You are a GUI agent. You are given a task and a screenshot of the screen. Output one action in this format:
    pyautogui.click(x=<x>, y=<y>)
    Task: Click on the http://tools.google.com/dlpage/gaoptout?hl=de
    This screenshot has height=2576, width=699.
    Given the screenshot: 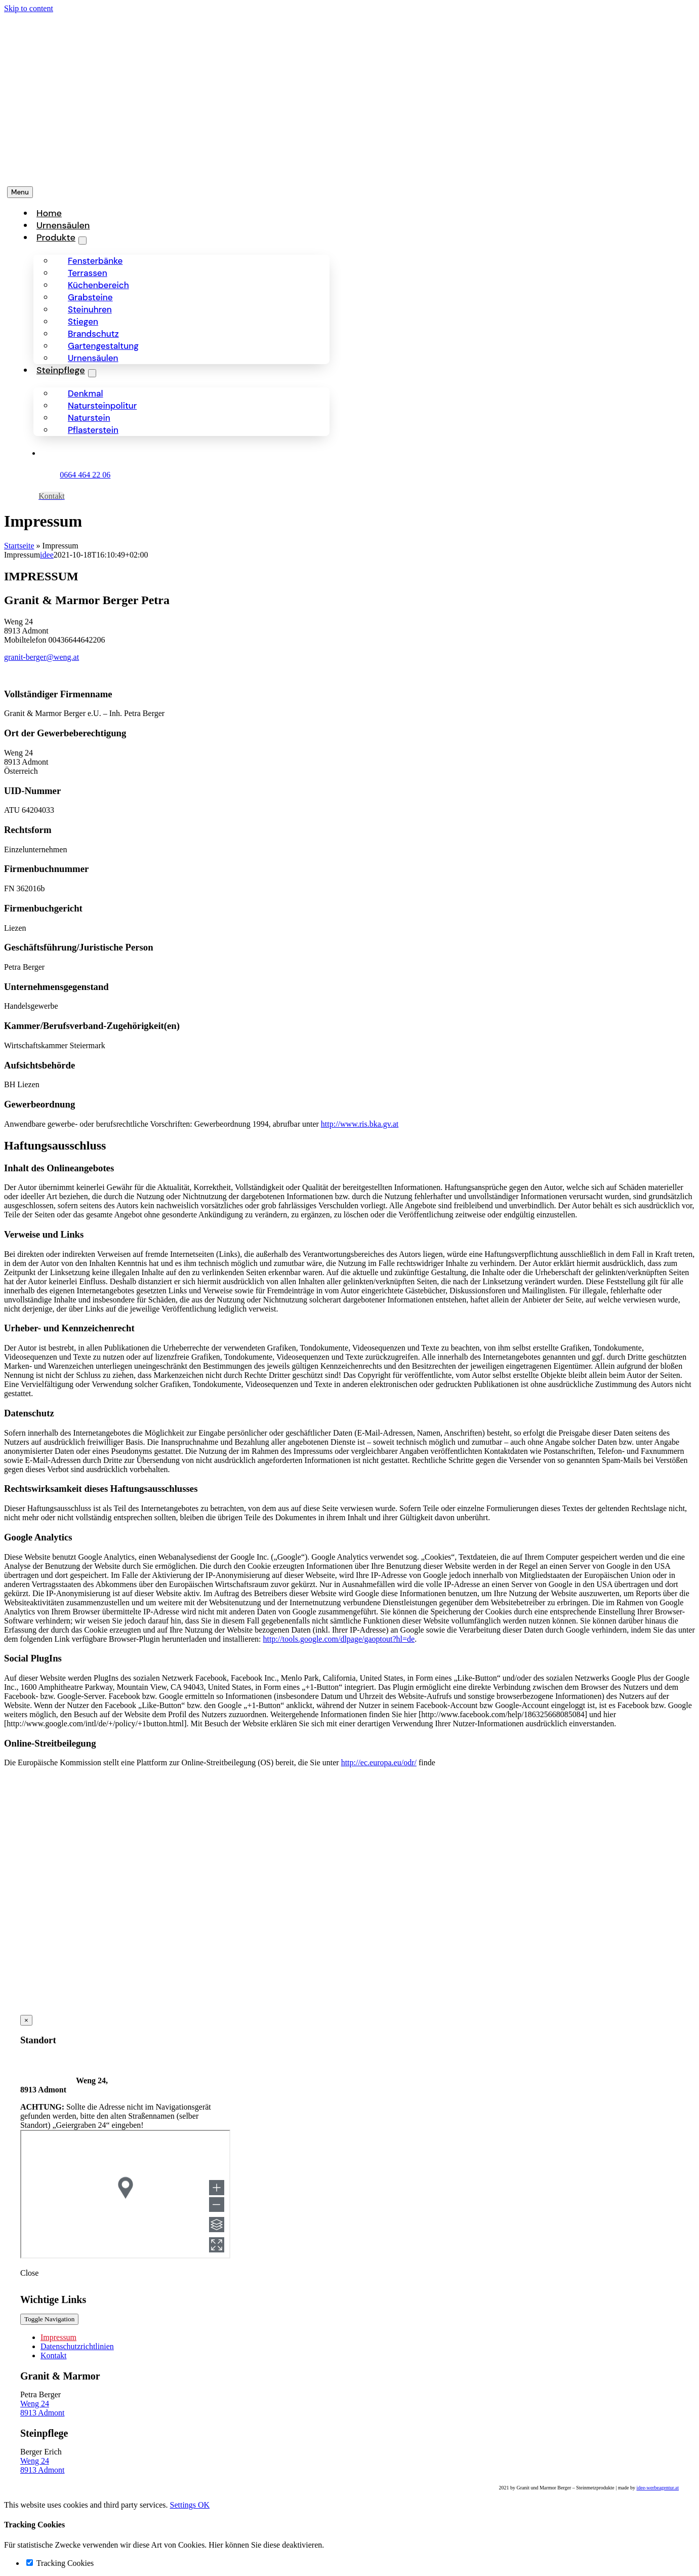 What is the action you would take?
    pyautogui.click(x=339, y=1639)
    